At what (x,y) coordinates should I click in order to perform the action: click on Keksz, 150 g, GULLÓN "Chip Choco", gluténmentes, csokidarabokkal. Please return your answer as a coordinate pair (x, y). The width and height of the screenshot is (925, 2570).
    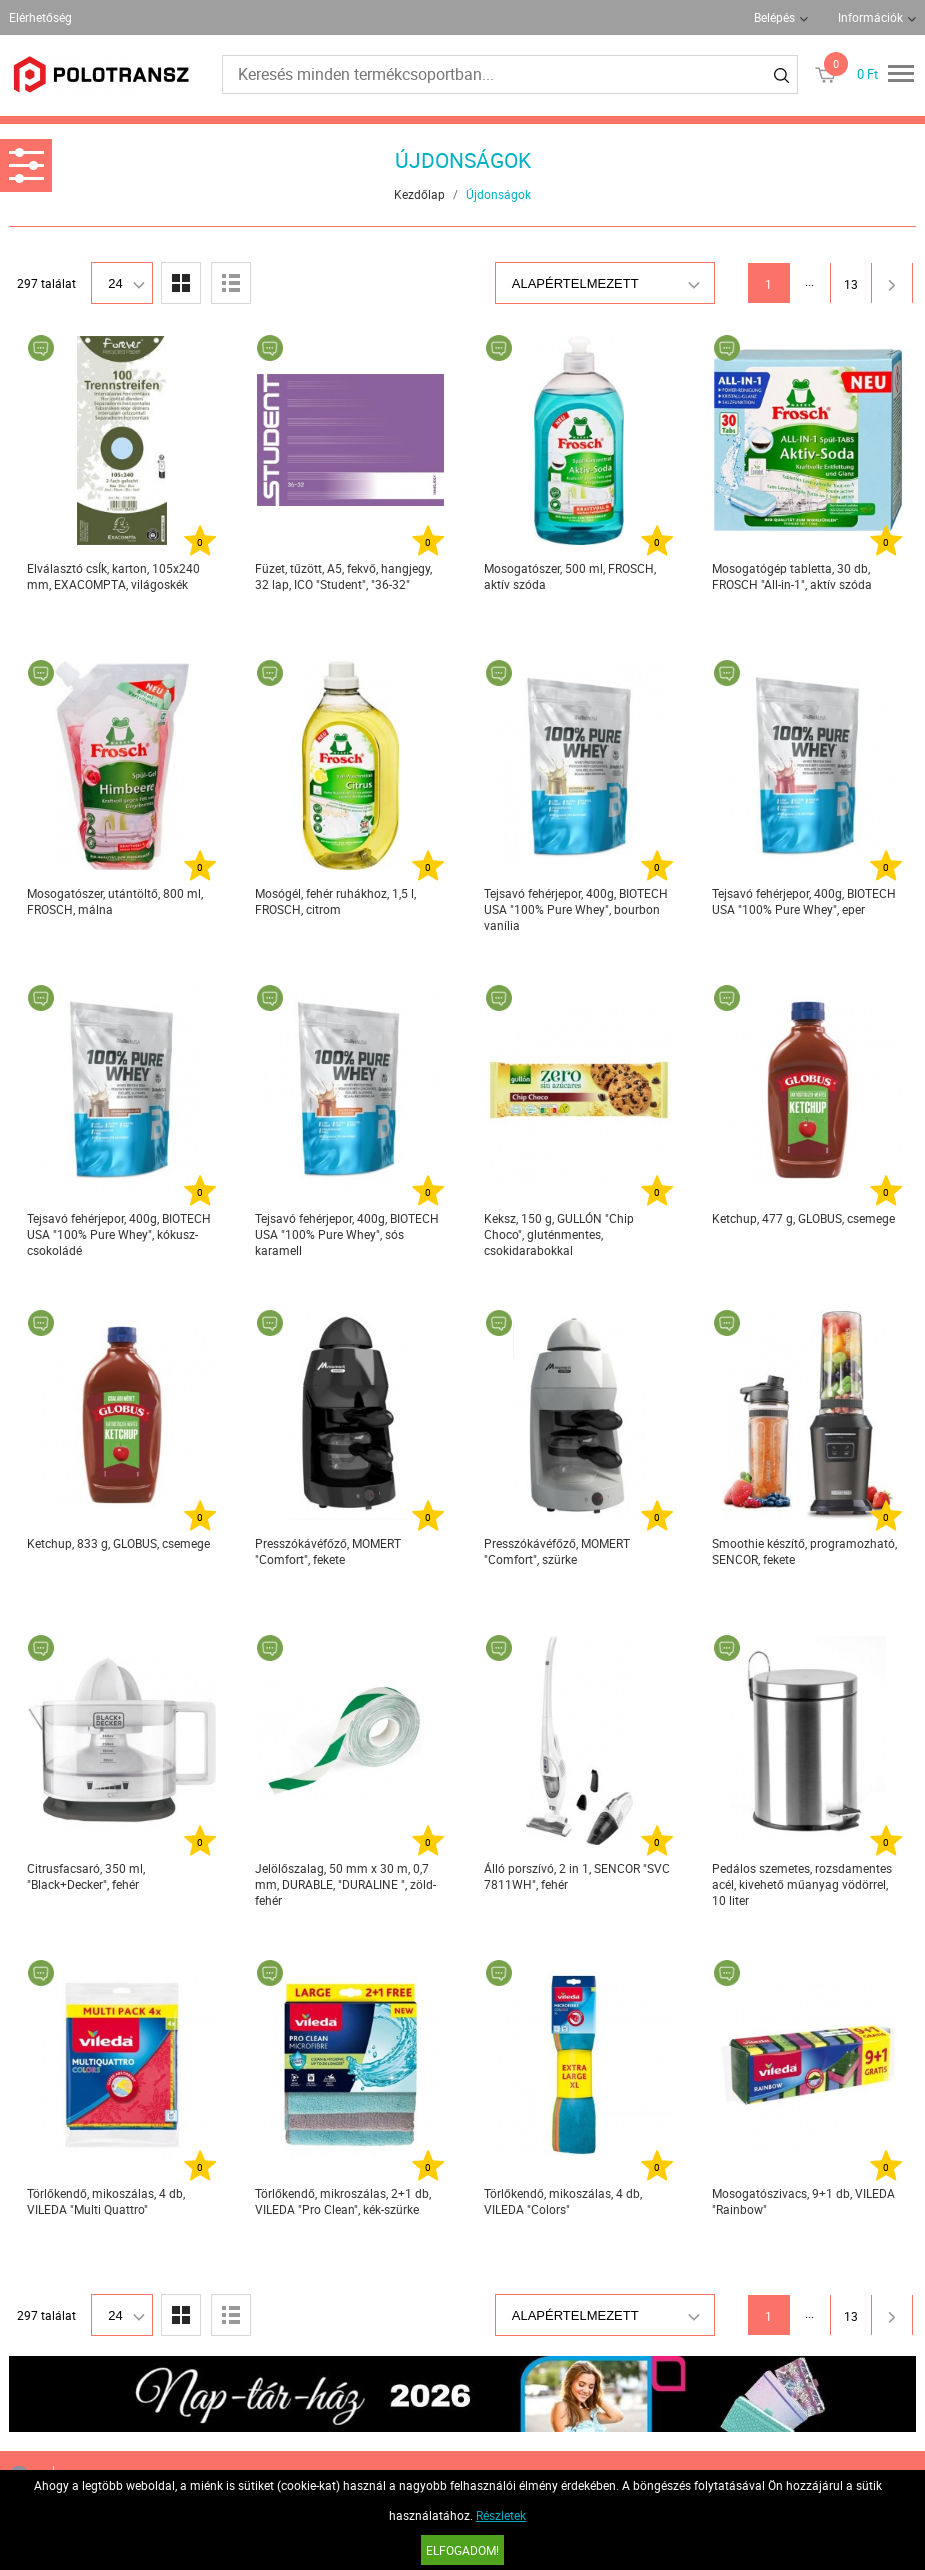
    Looking at the image, I should click on (559, 1234).